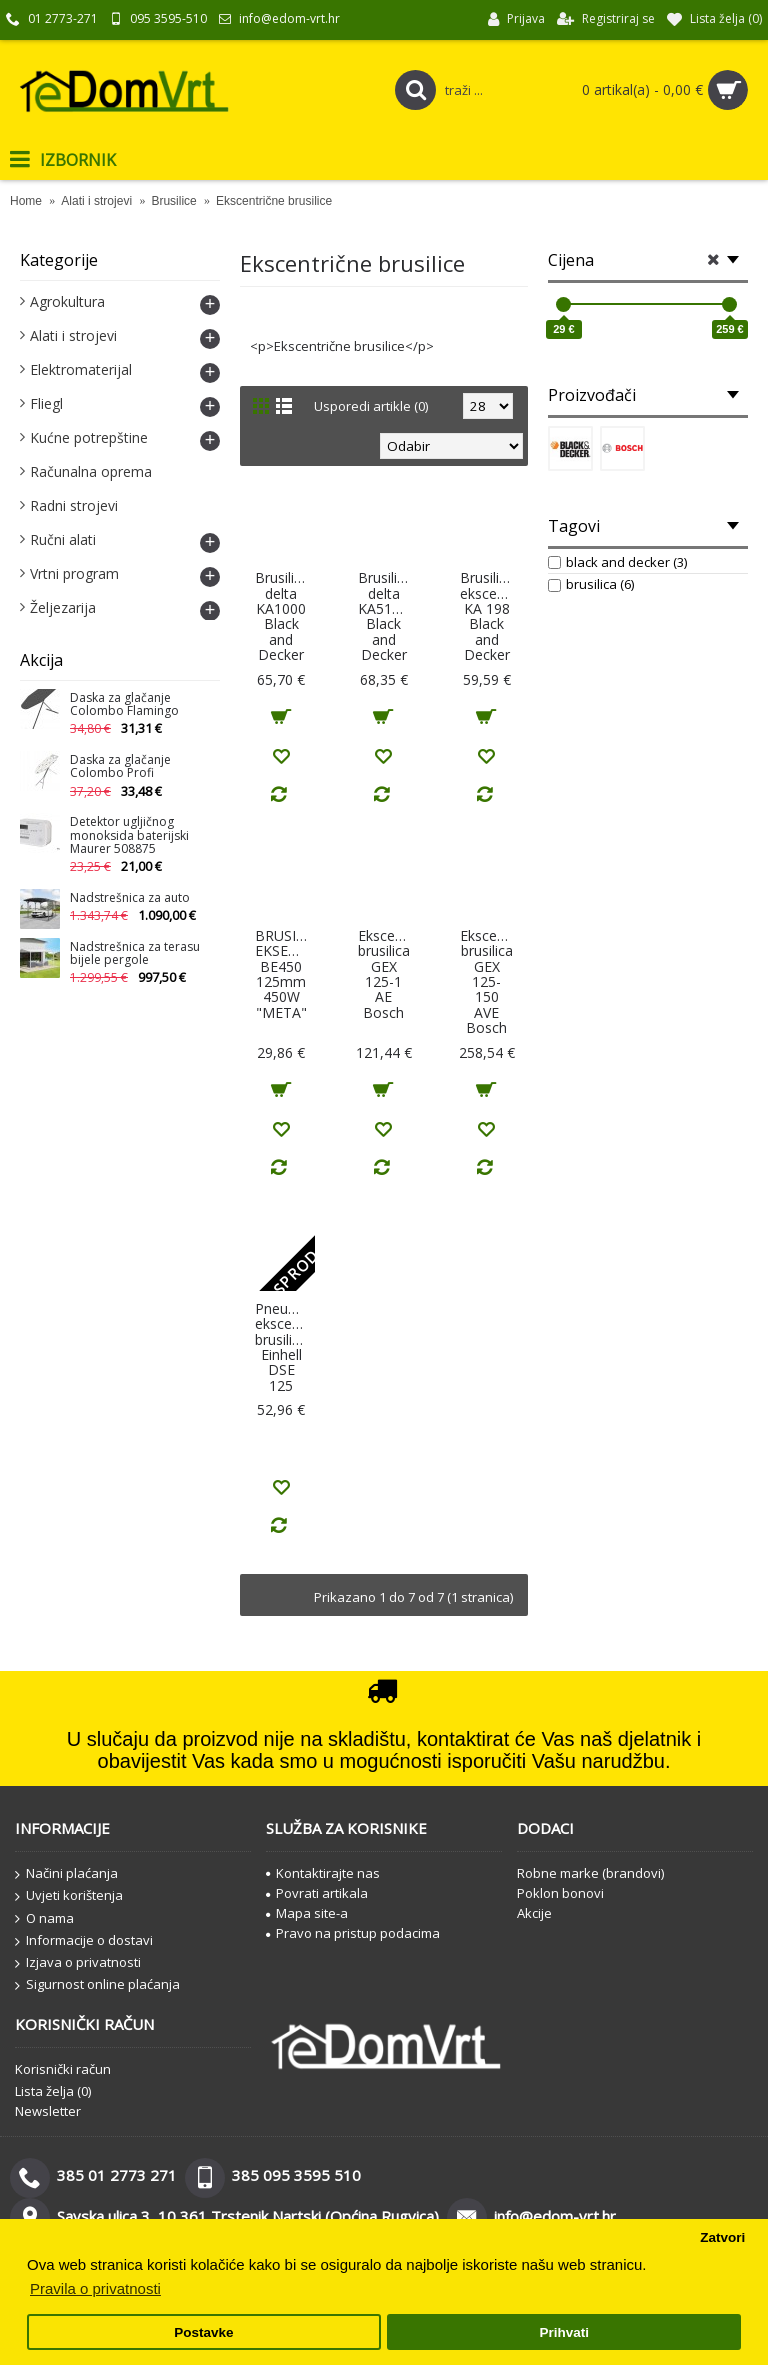 The width and height of the screenshot is (768, 2365). What do you see at coordinates (282, 616) in the screenshot?
I see `Brusilica delta KA1000 Black and Decker` at bounding box center [282, 616].